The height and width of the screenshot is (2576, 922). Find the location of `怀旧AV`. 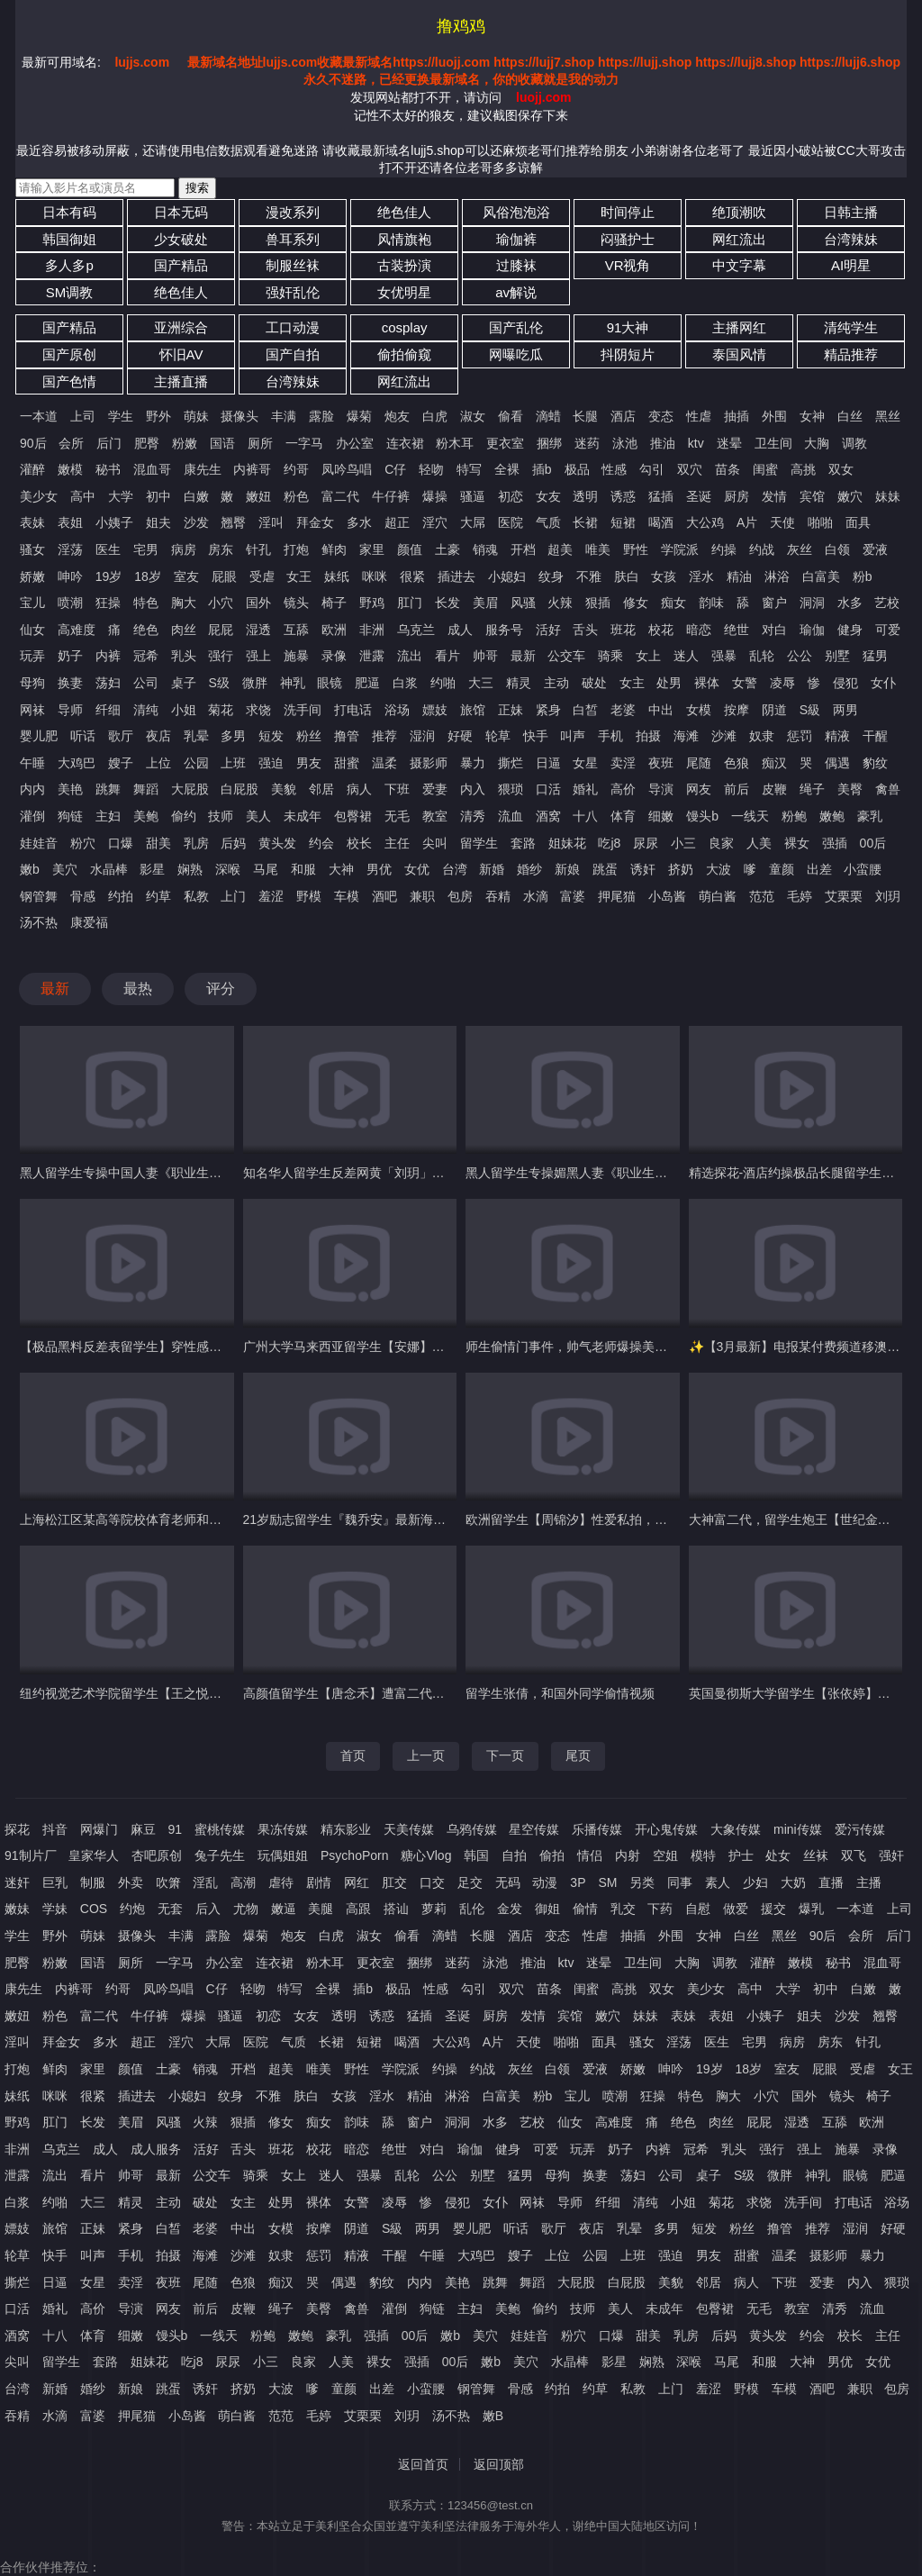

怀旧AV is located at coordinates (181, 354).